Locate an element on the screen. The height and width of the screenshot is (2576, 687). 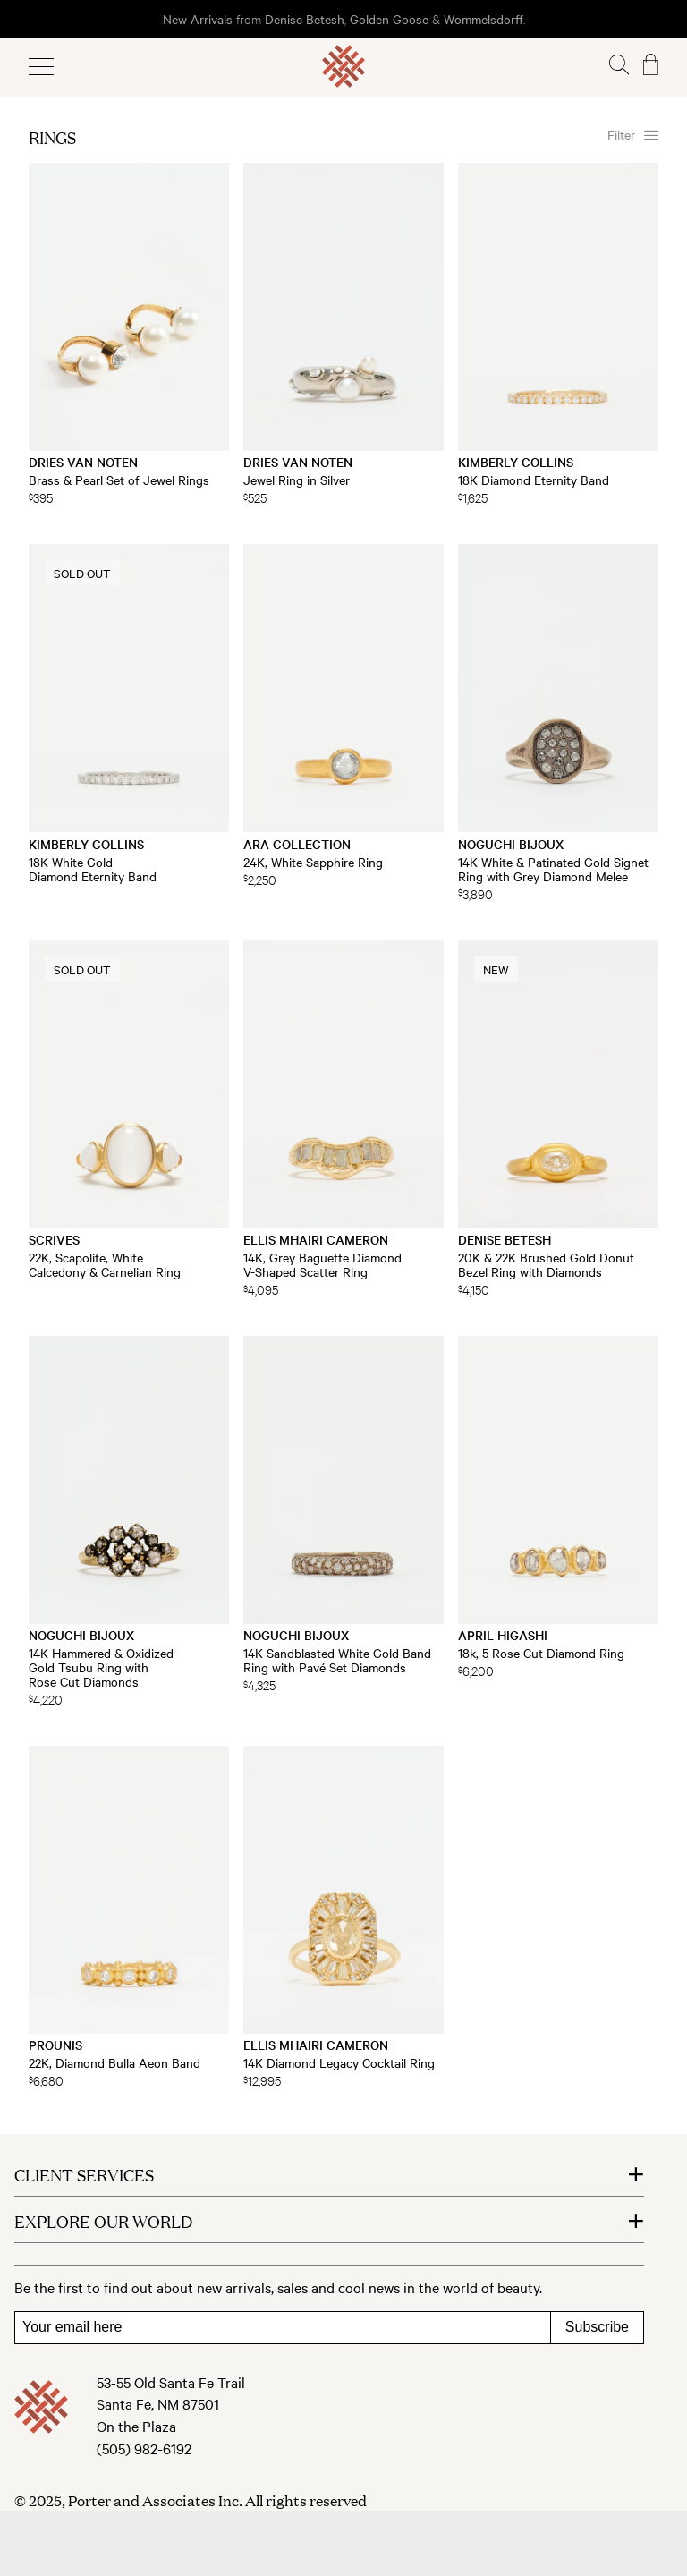
Denise Betesh is located at coordinates (304, 19).